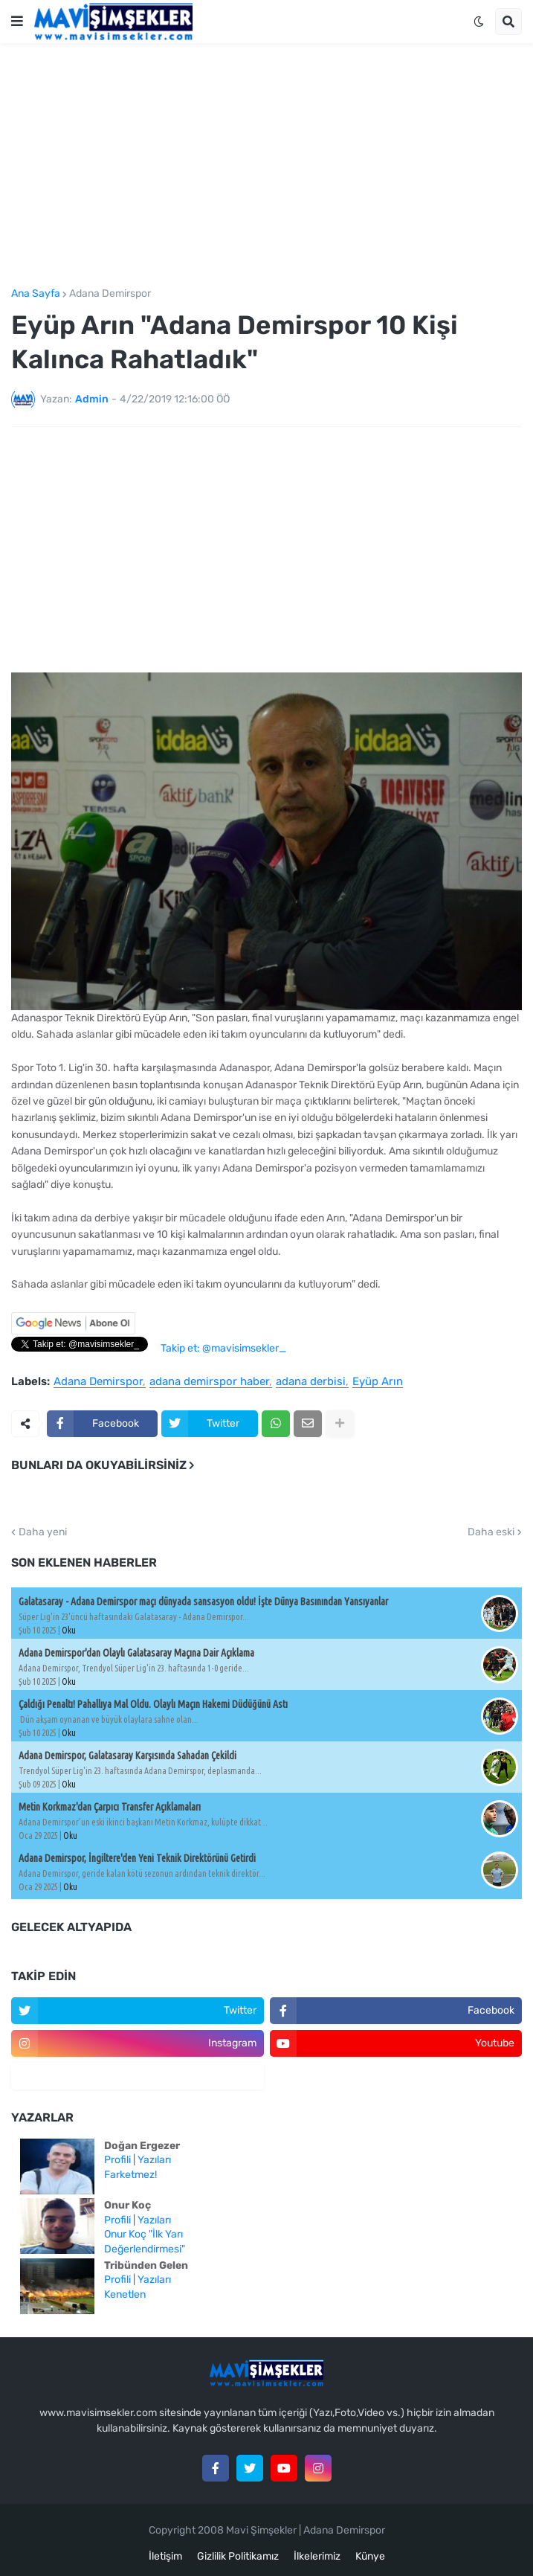 The height and width of the screenshot is (2576, 533). What do you see at coordinates (223, 1348) in the screenshot?
I see `Takip et: @mavisimsekler_` at bounding box center [223, 1348].